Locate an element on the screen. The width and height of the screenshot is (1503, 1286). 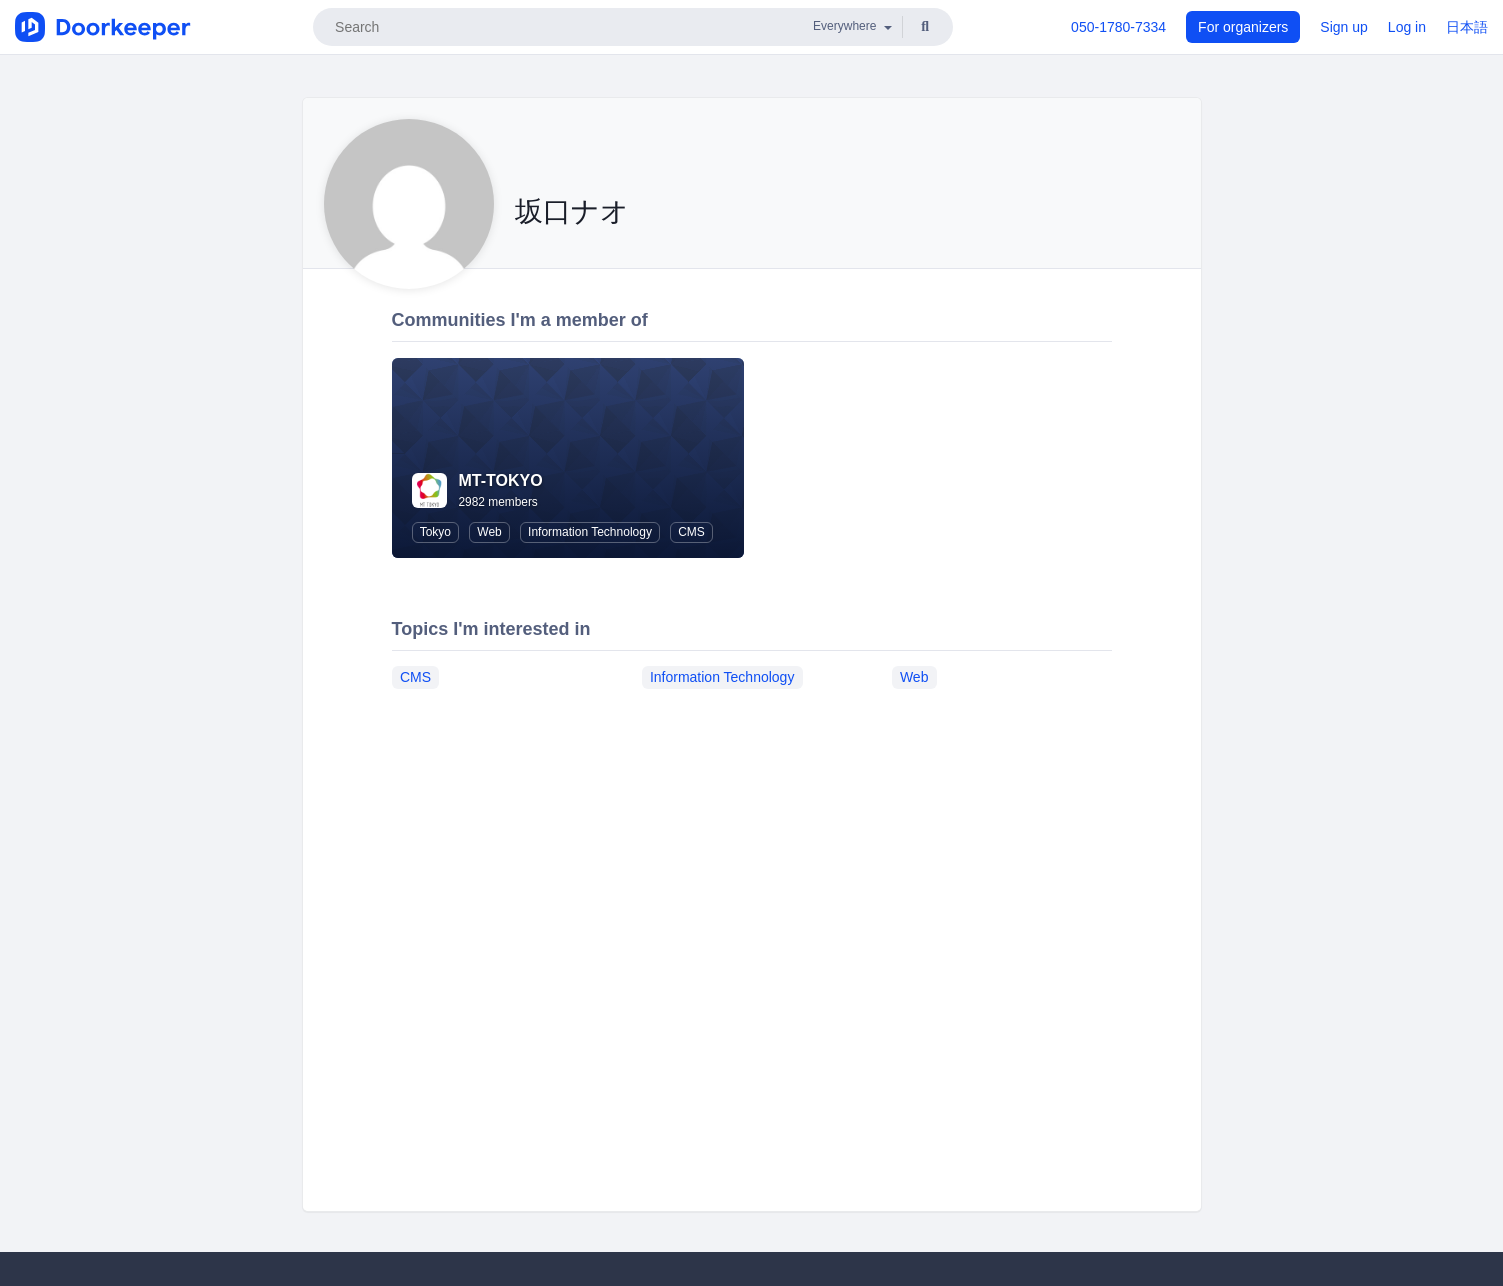
Tokyo is located at coordinates (435, 532).